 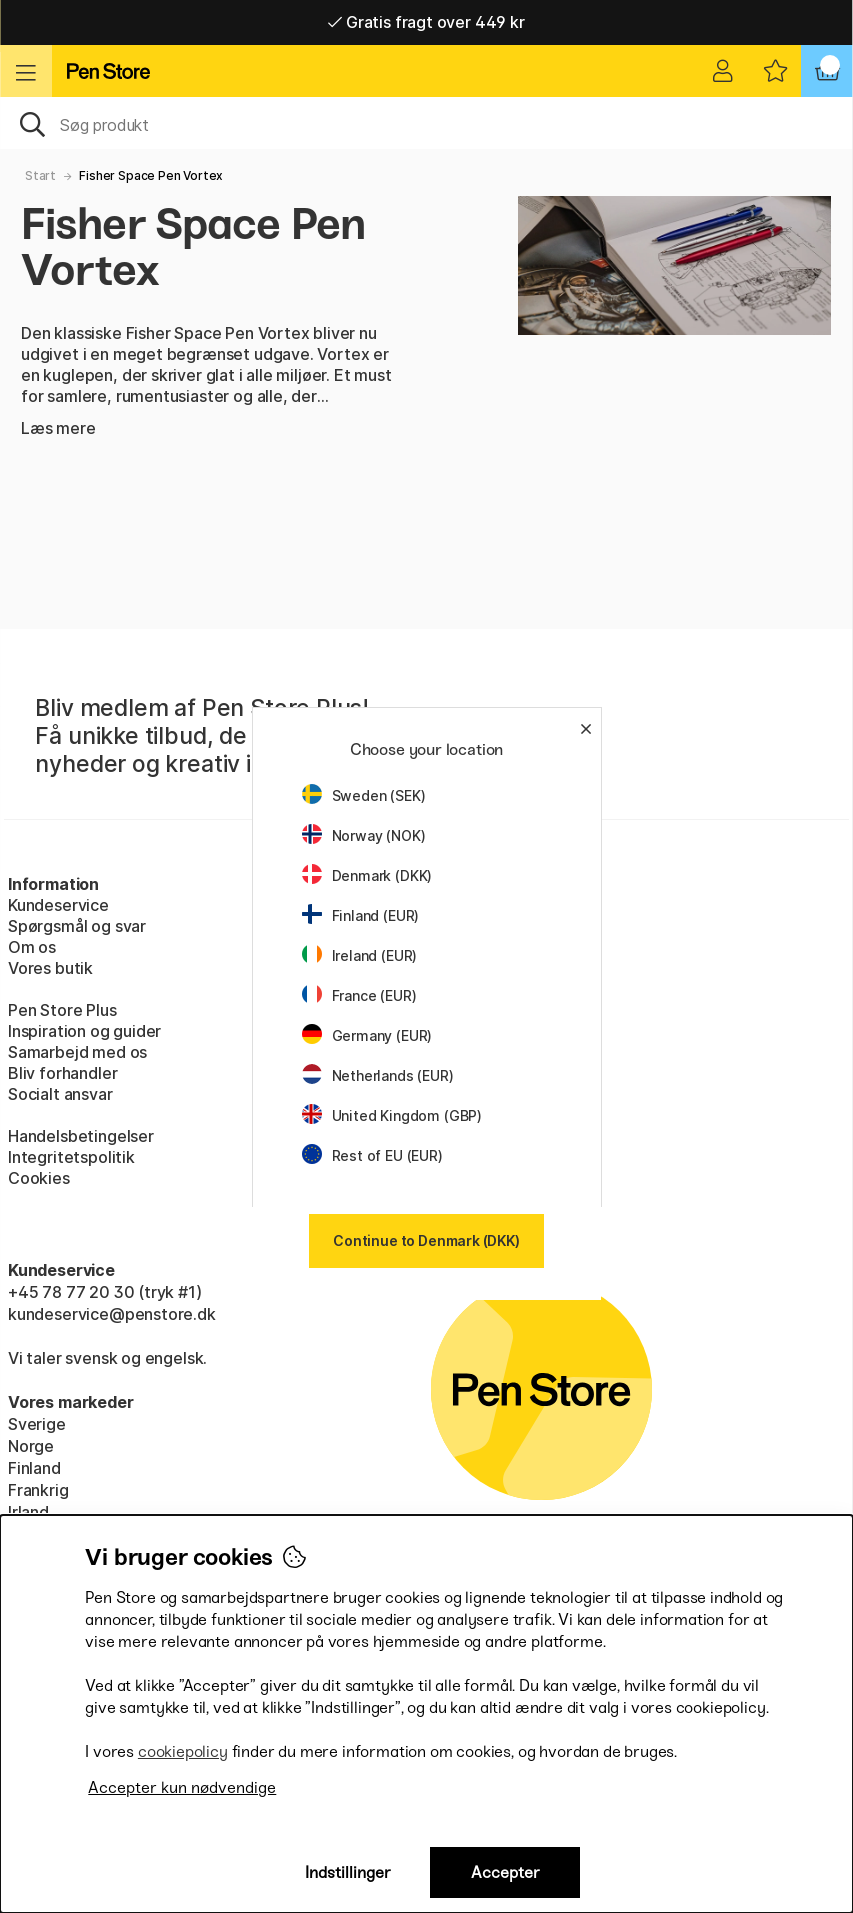 I want to click on Denmark (DKK), so click(x=367, y=875).